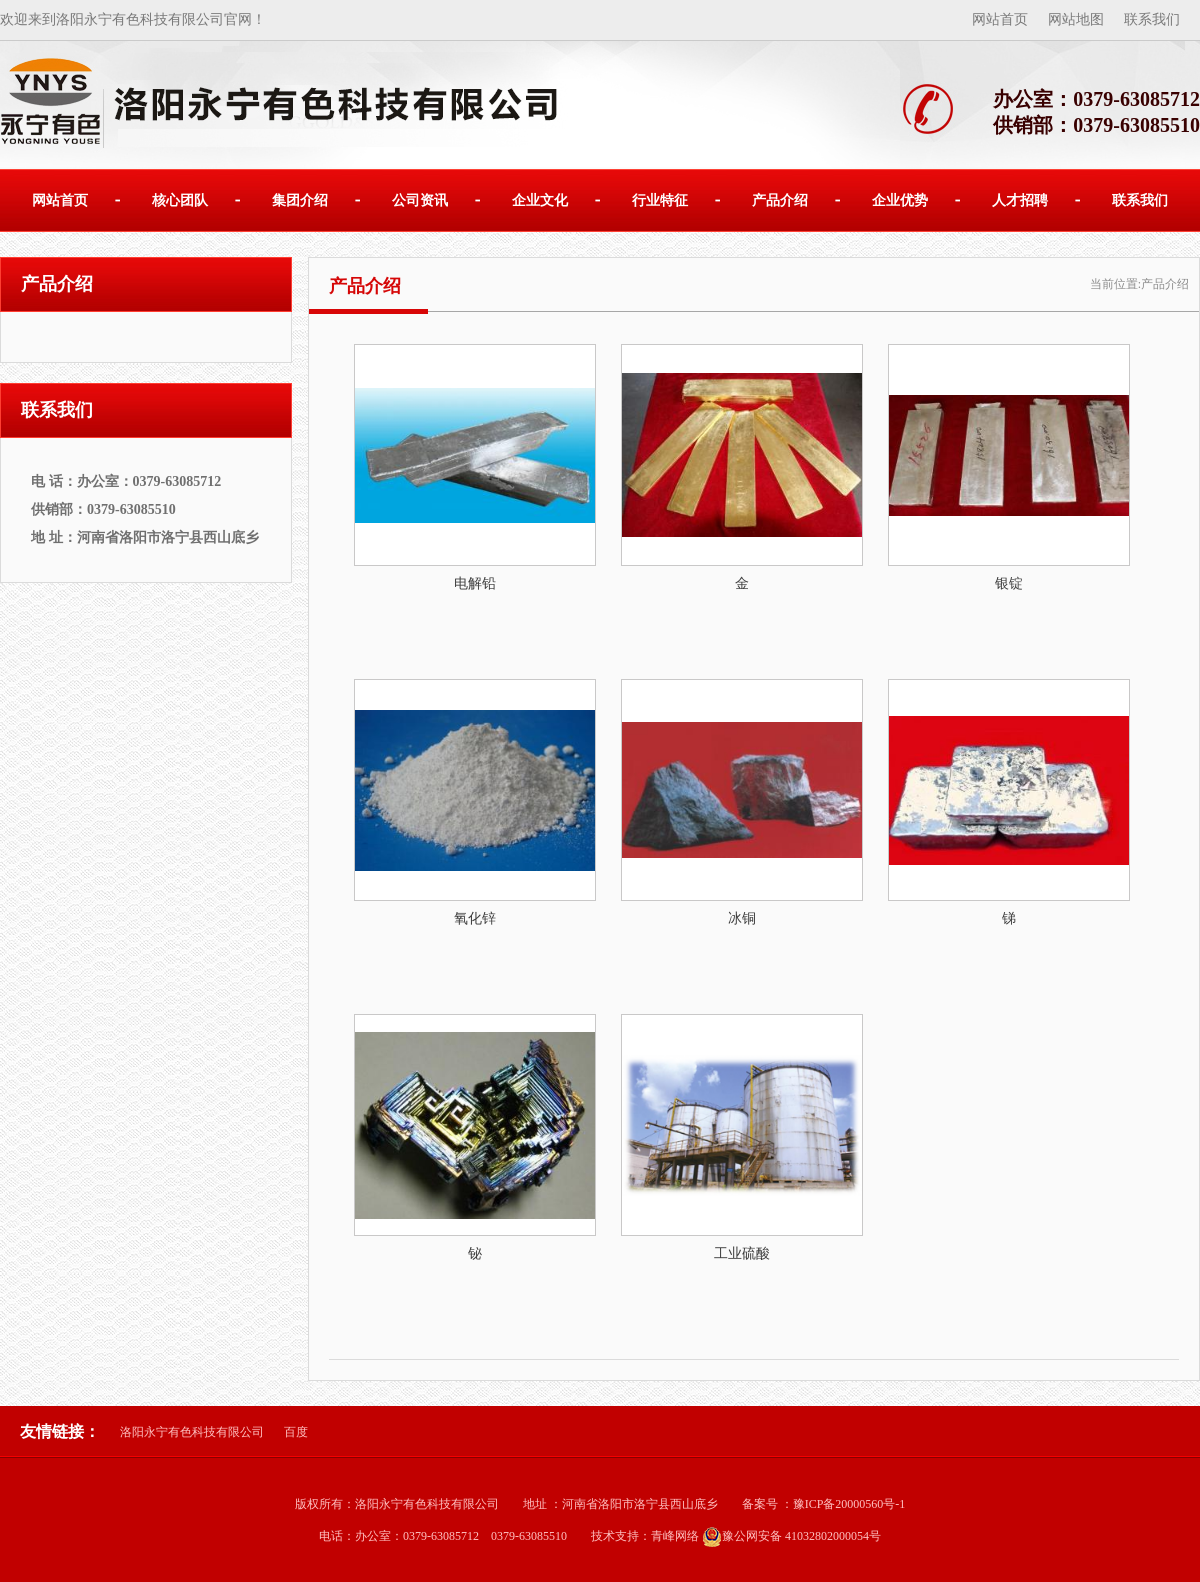  I want to click on 集团介绍, so click(300, 200).